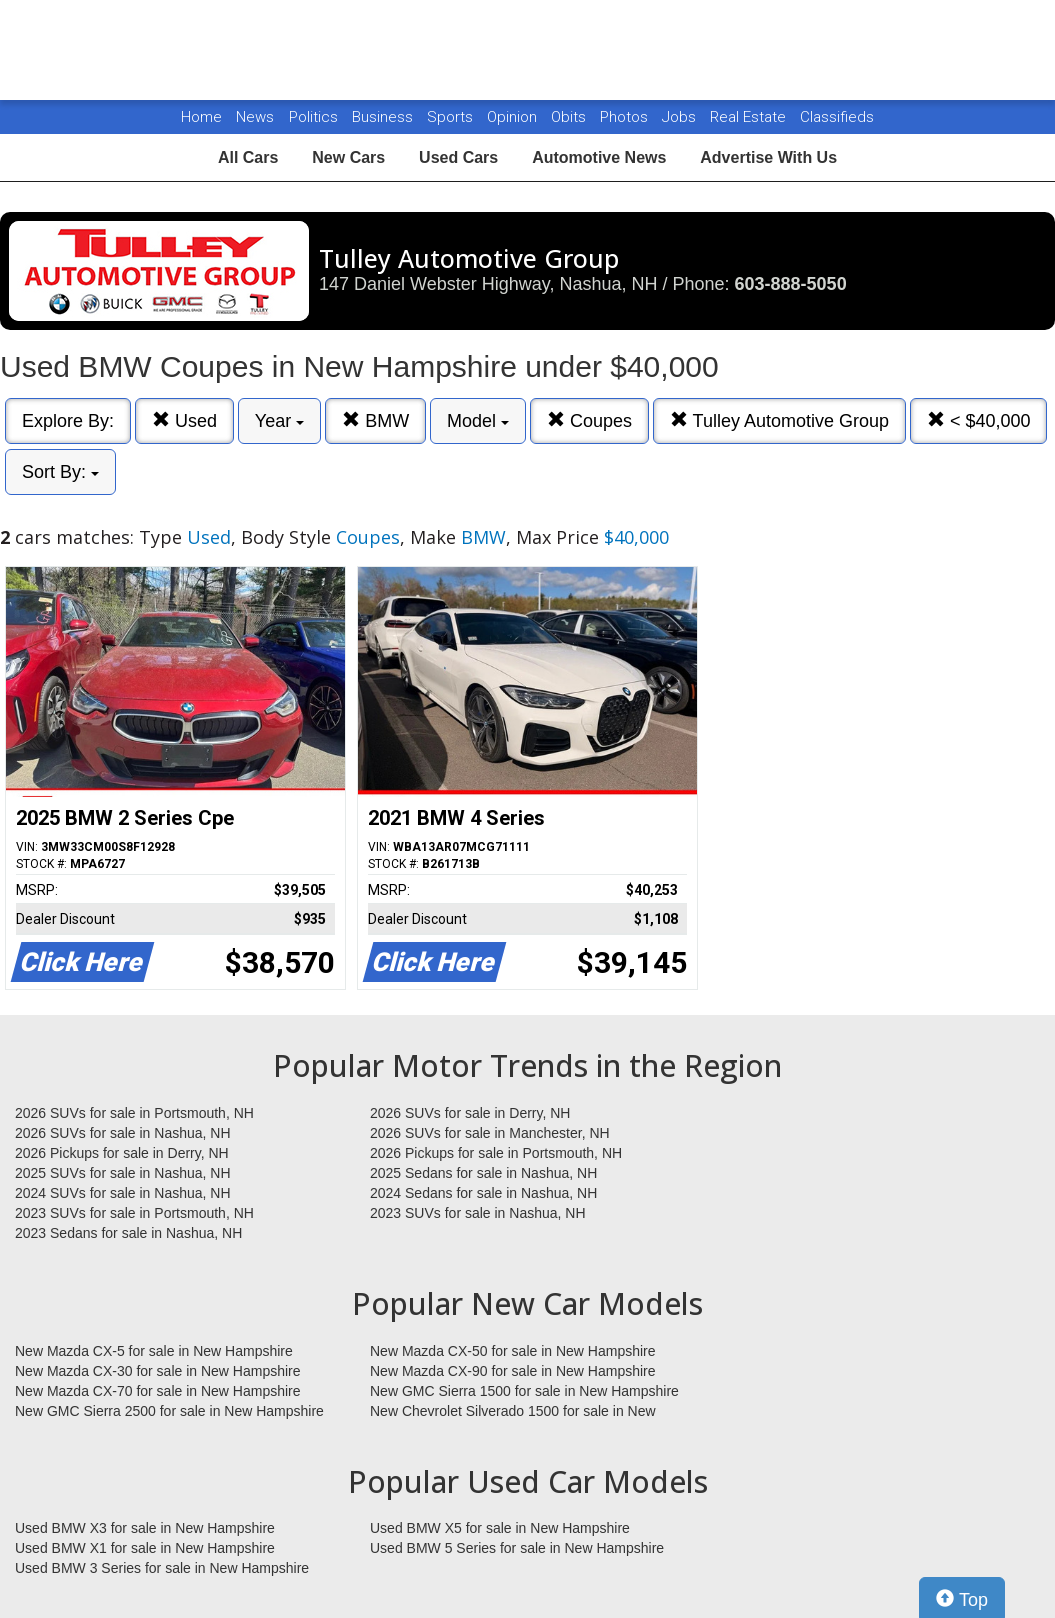 The image size is (1055, 1618). I want to click on 603-888-5050, so click(791, 284).